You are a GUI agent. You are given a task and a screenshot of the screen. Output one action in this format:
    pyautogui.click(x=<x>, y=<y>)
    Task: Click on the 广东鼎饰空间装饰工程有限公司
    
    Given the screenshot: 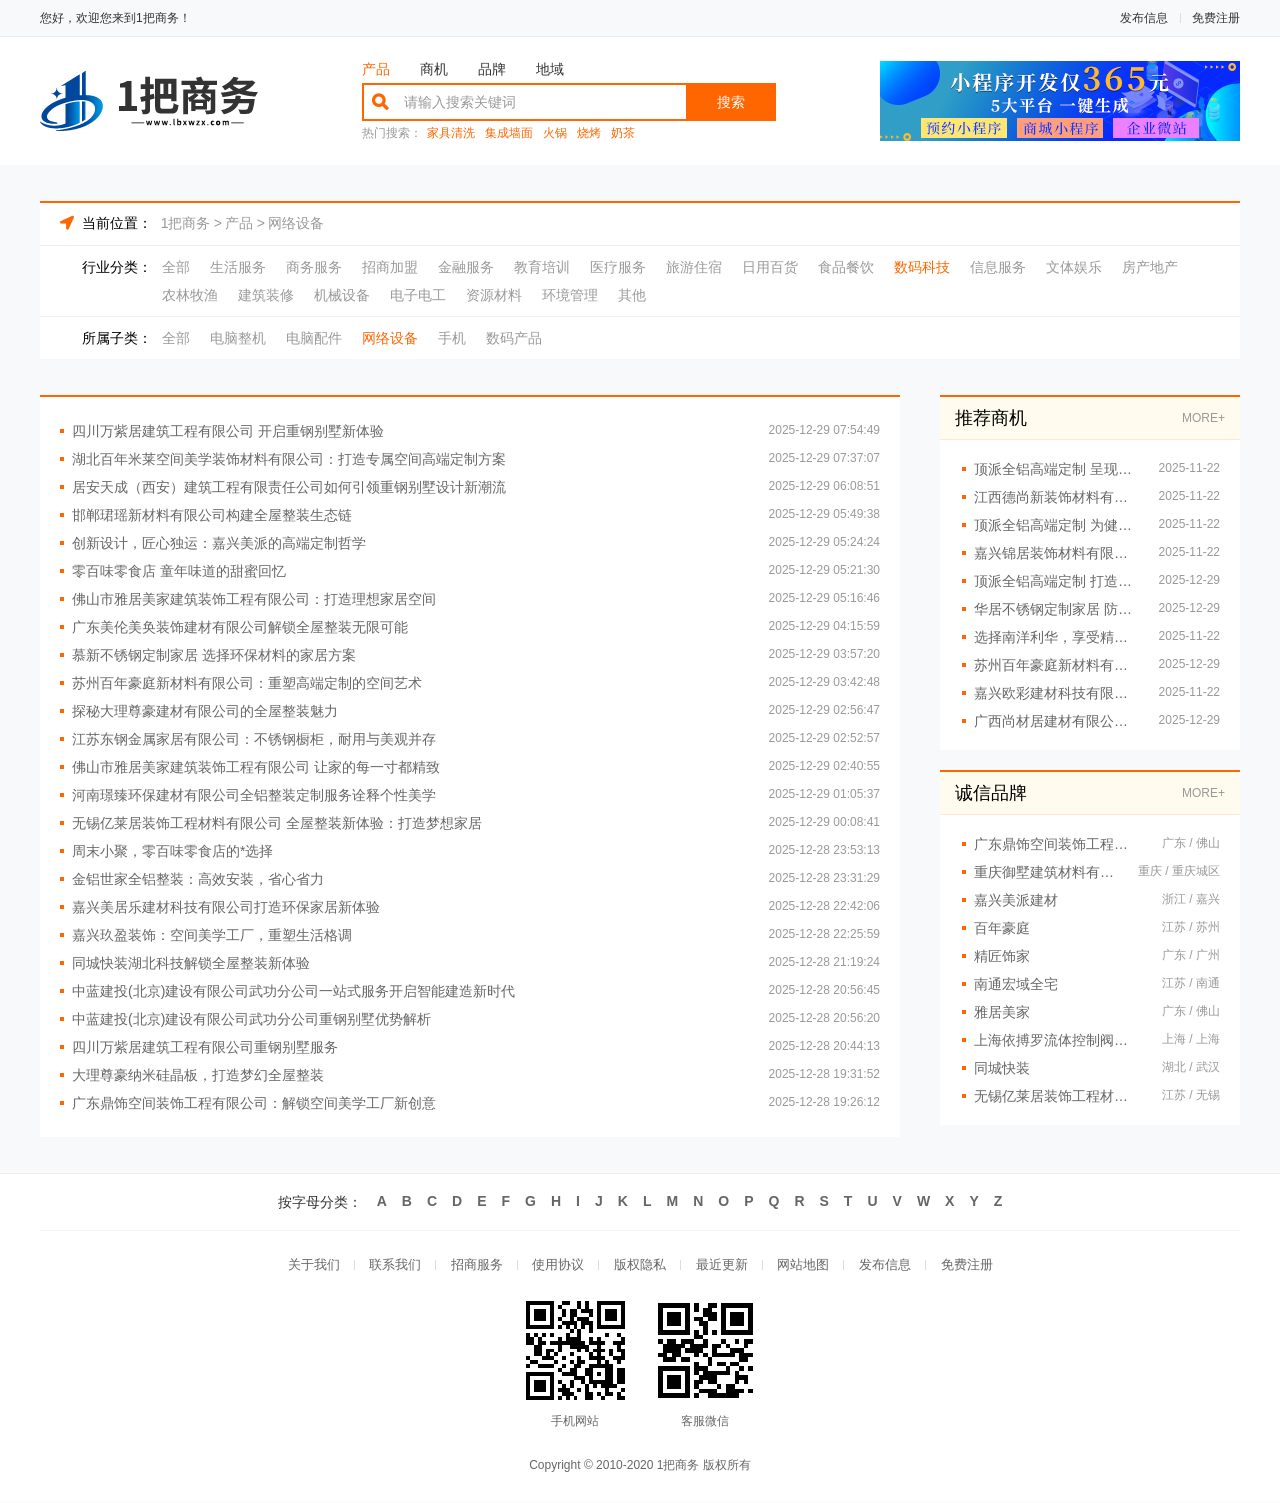 What is the action you would take?
    pyautogui.click(x=1058, y=844)
    